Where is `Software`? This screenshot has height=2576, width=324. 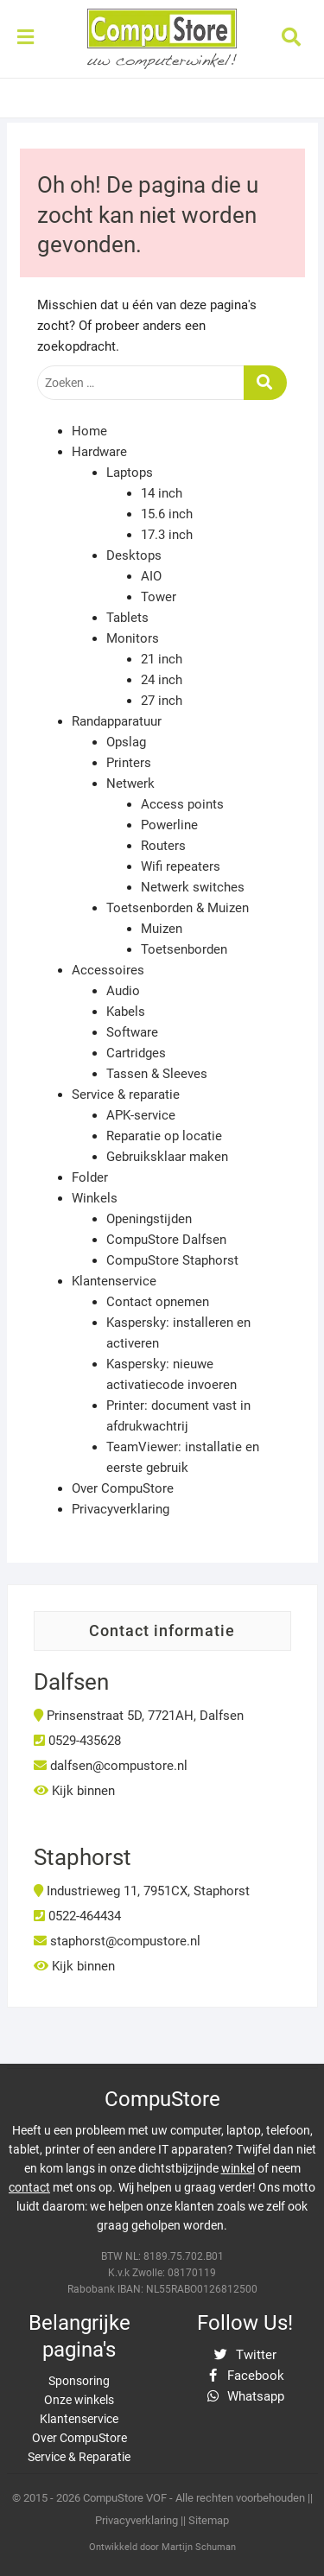 Software is located at coordinates (132, 1032).